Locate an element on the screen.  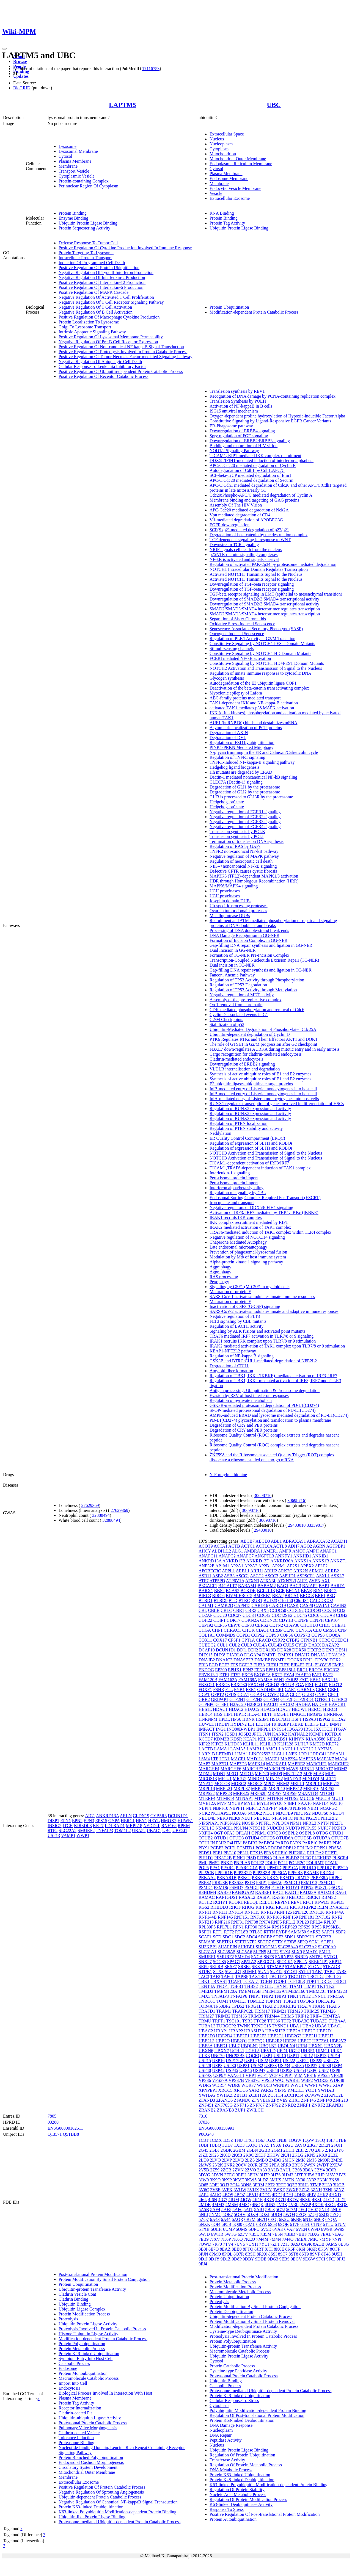
AMOT is located at coordinates (298, 1551).